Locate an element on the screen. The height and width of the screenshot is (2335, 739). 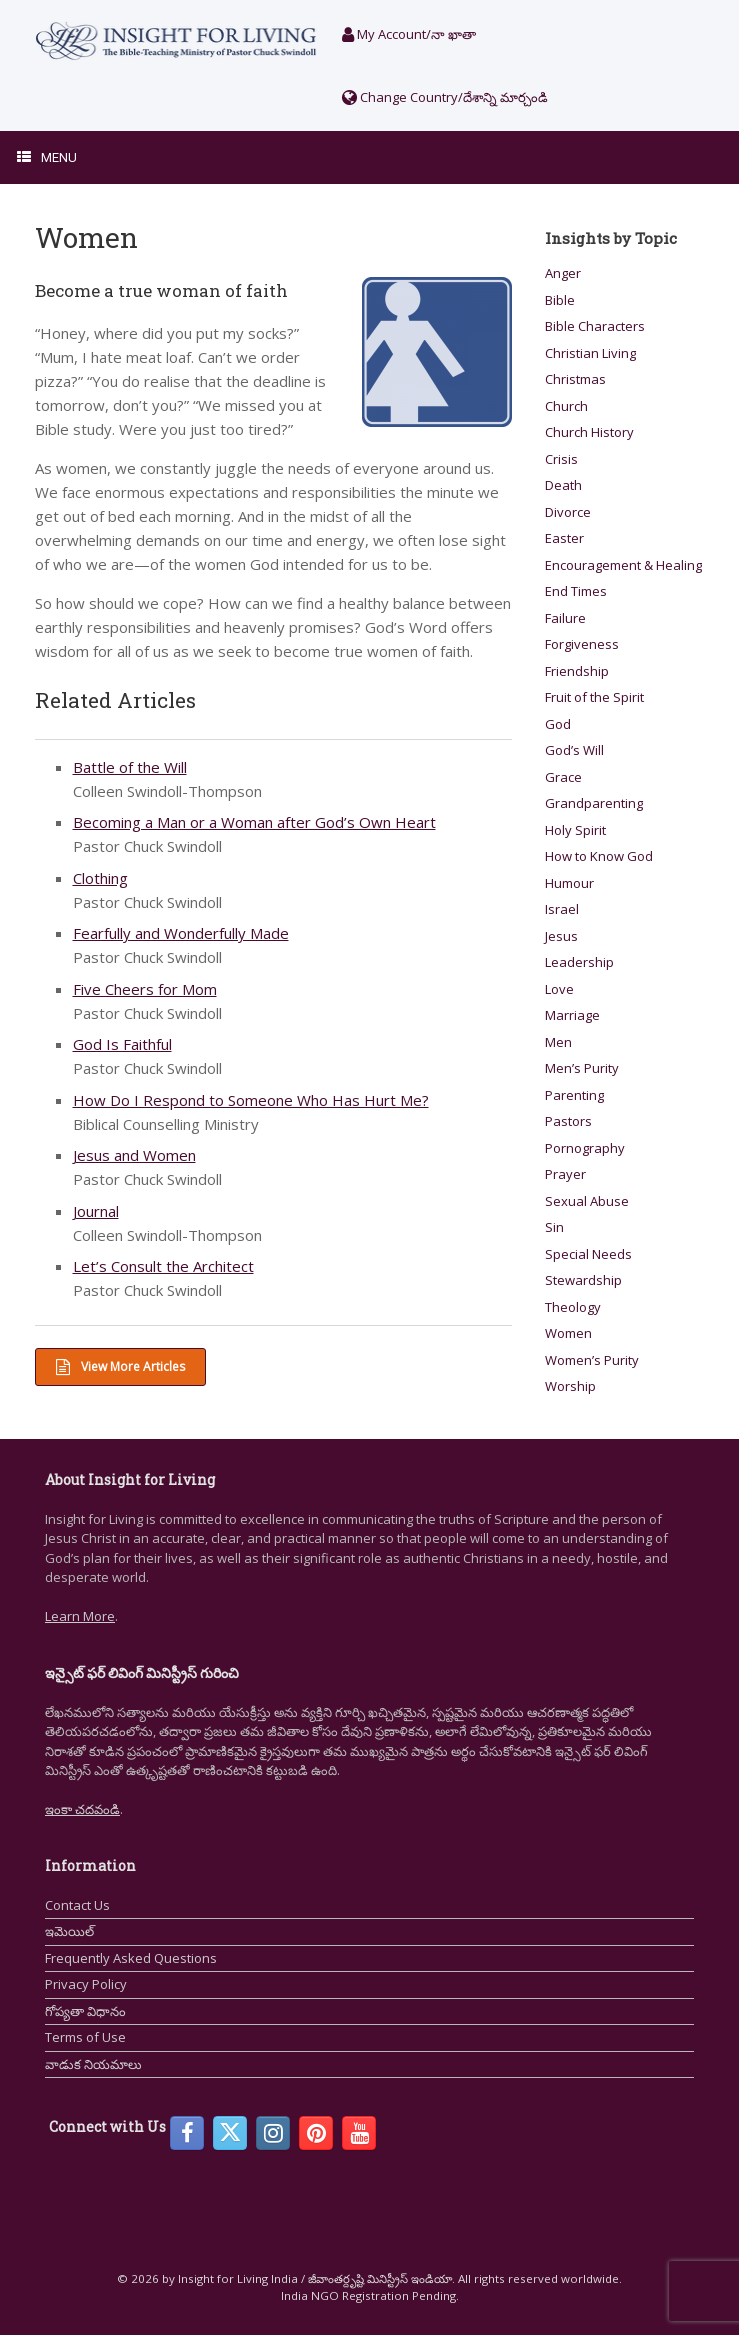
My Account/నా ఖాతా is located at coordinates (409, 34).